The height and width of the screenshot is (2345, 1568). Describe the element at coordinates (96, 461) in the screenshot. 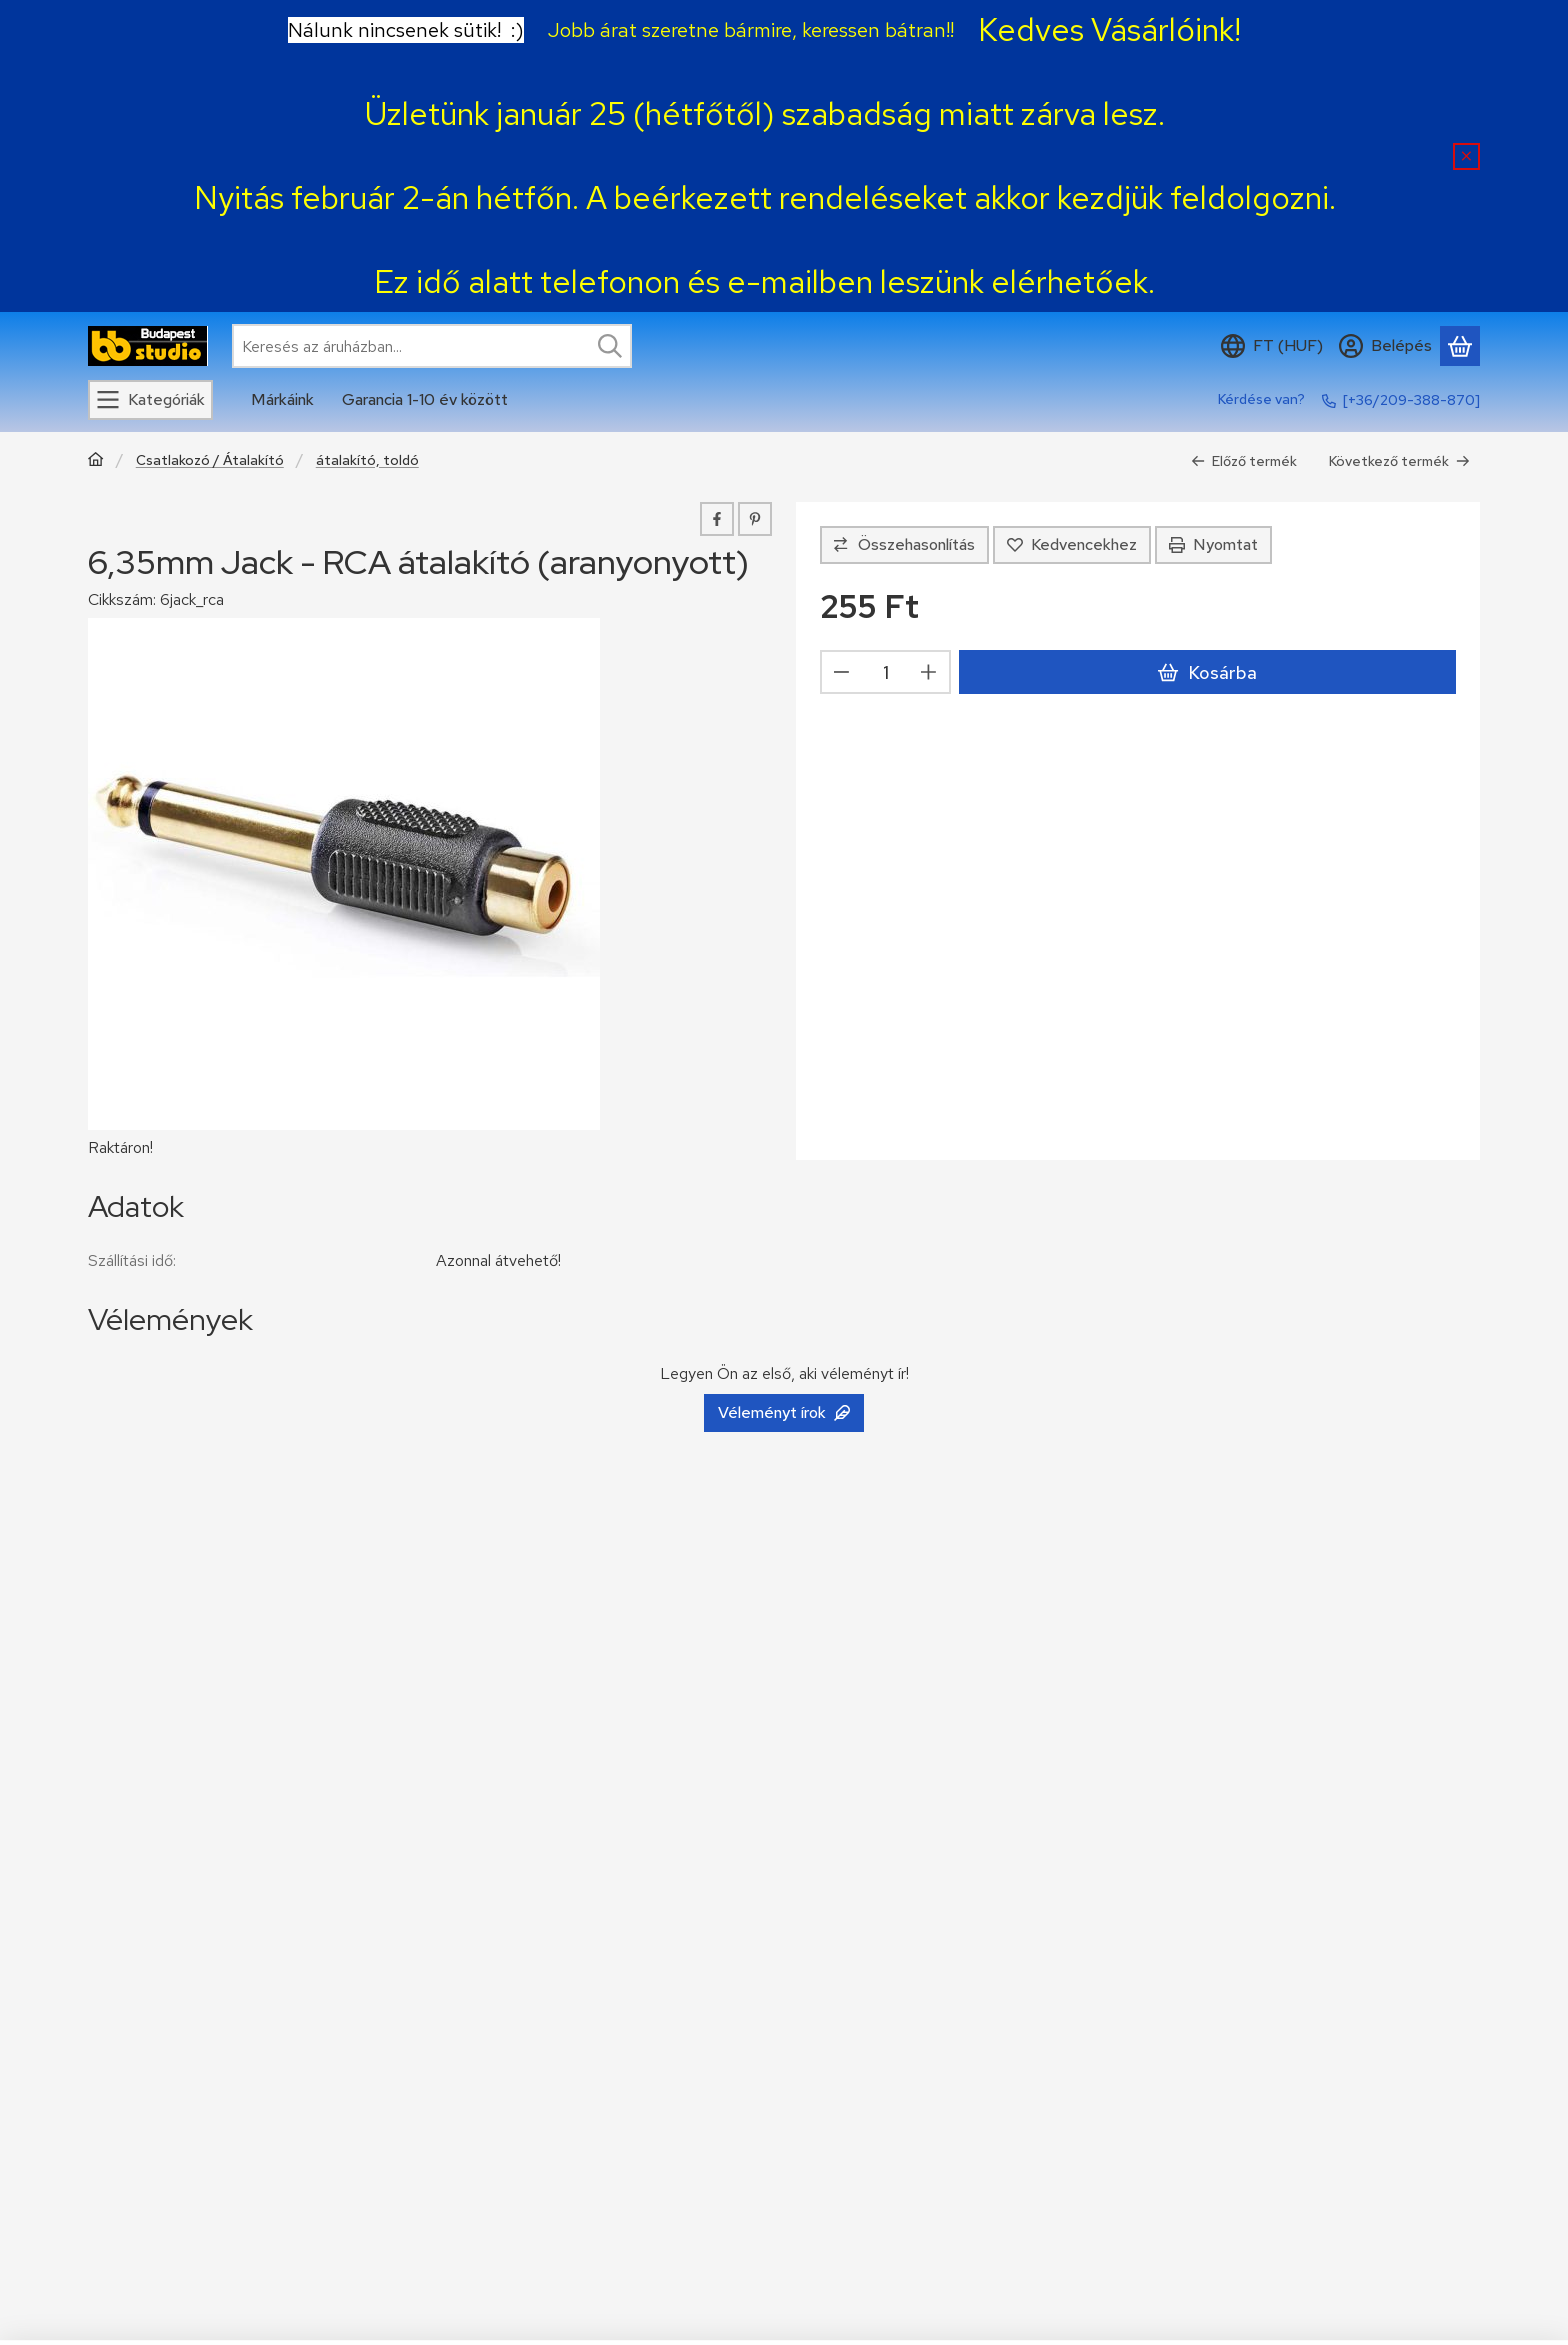

I see `[Főkategória]` at that location.